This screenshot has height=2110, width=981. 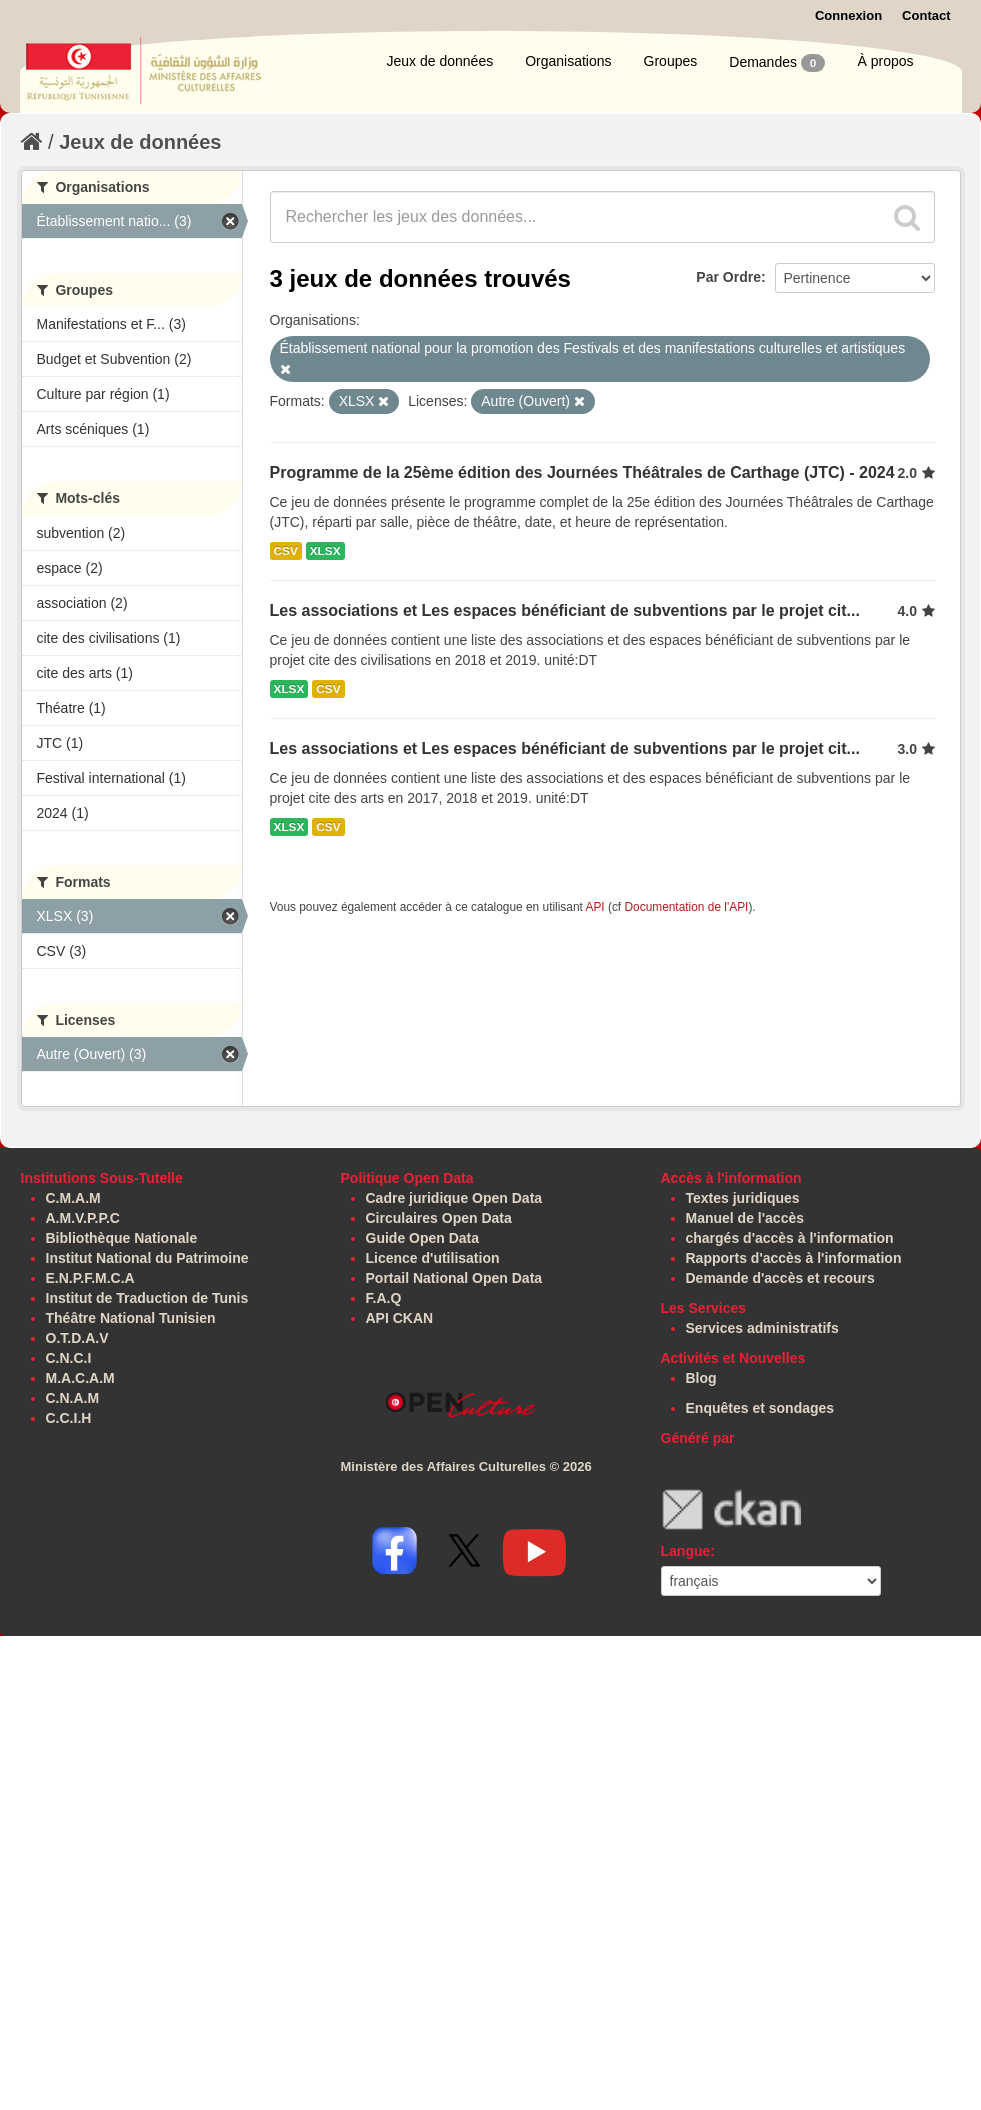 What do you see at coordinates (69, 1418) in the screenshot?
I see `C.C.I.H` at bounding box center [69, 1418].